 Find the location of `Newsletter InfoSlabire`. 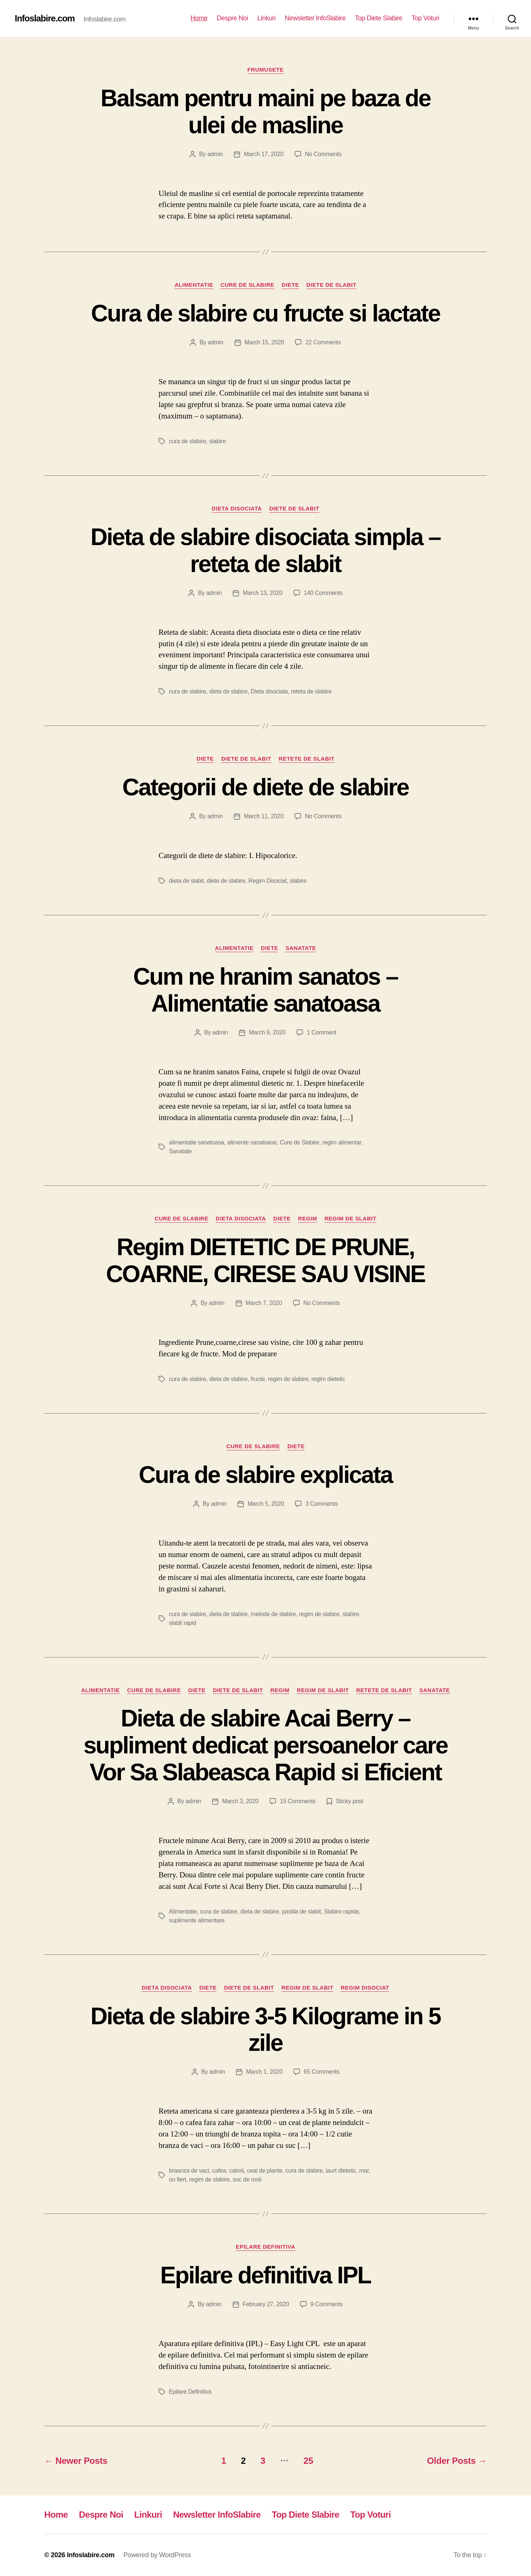

Newsletter InfoSlabire is located at coordinates (315, 18).